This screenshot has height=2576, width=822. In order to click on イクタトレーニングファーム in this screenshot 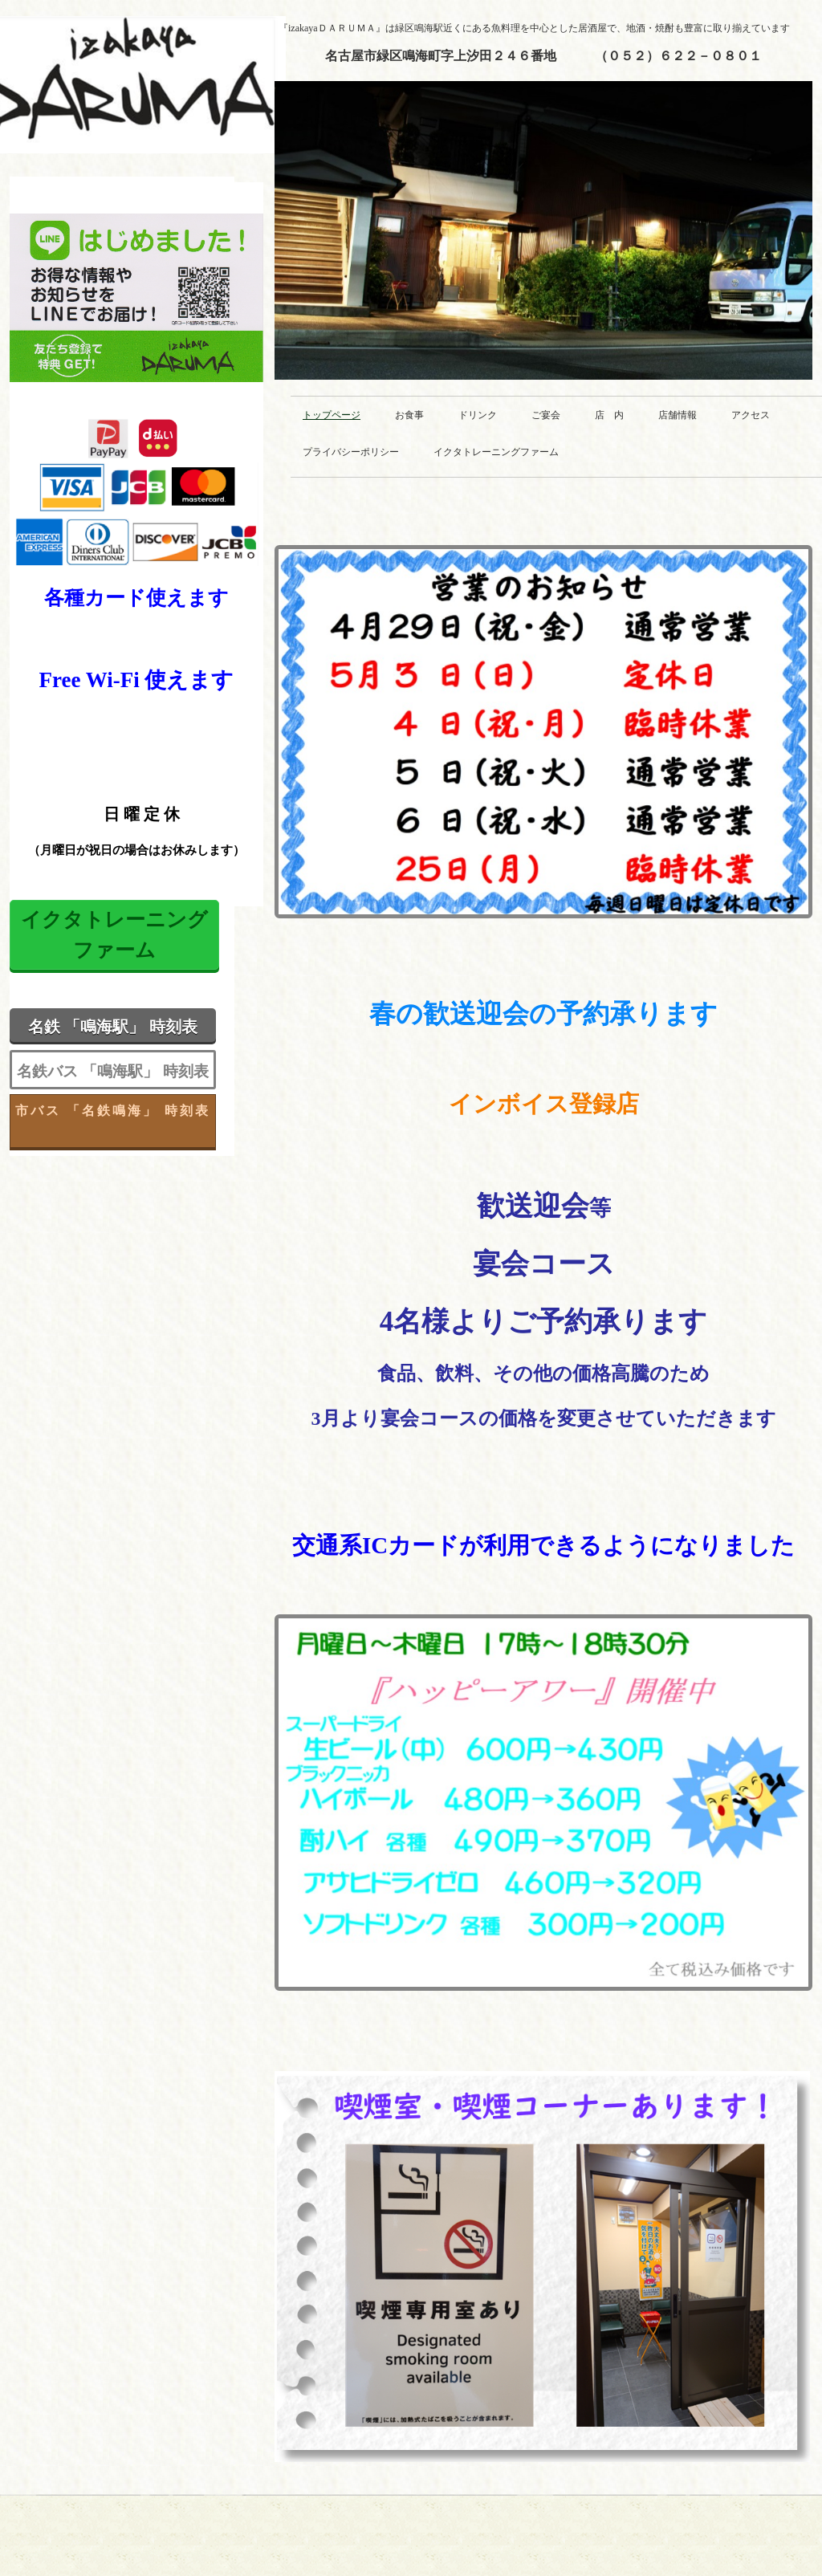, I will do `click(496, 452)`.